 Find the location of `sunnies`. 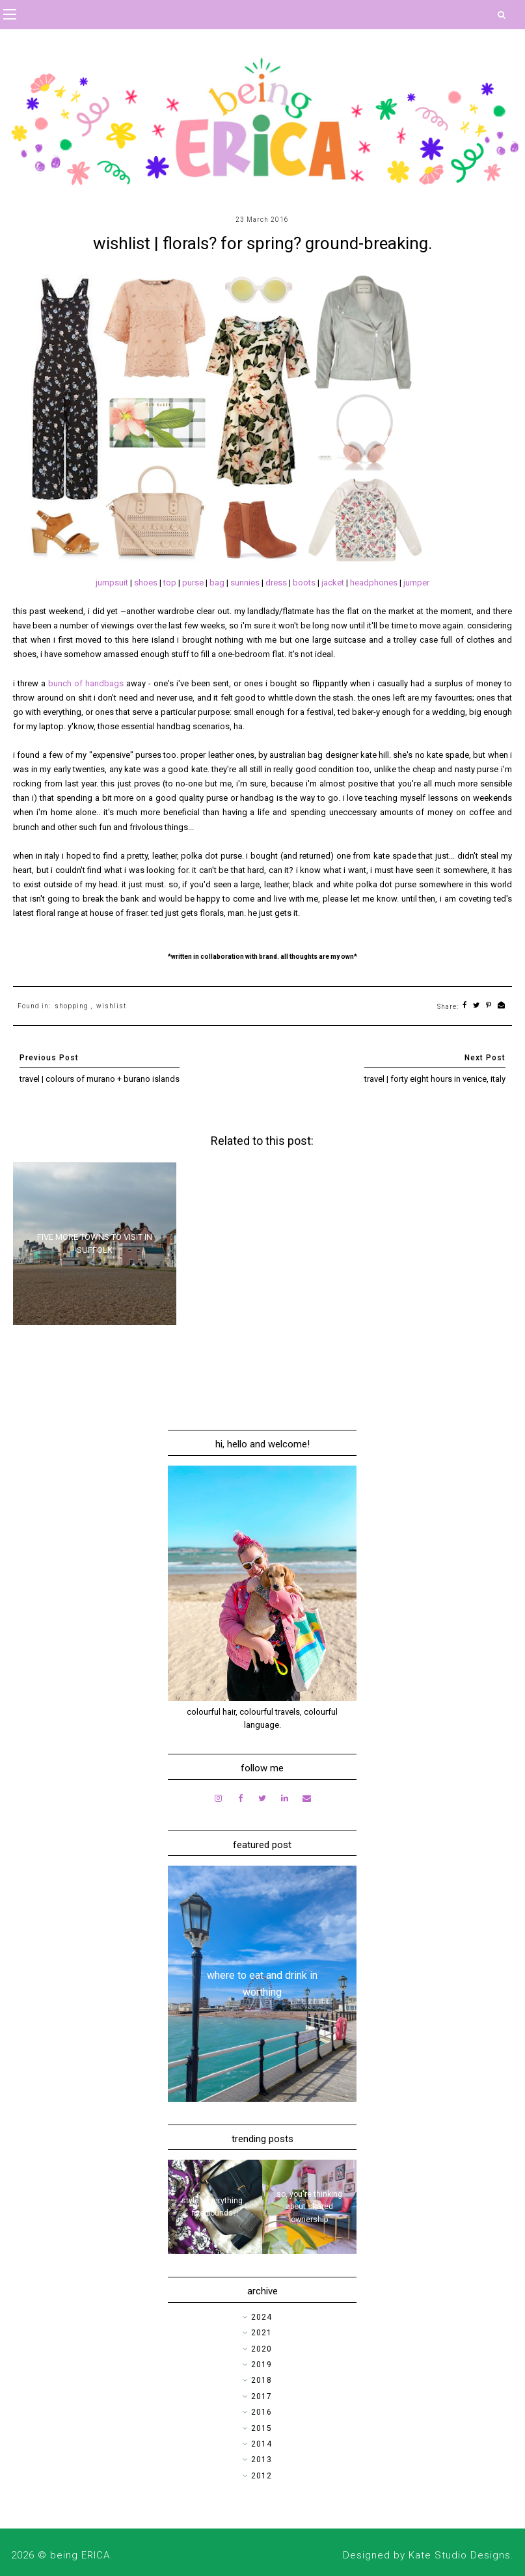

sunnies is located at coordinates (246, 582).